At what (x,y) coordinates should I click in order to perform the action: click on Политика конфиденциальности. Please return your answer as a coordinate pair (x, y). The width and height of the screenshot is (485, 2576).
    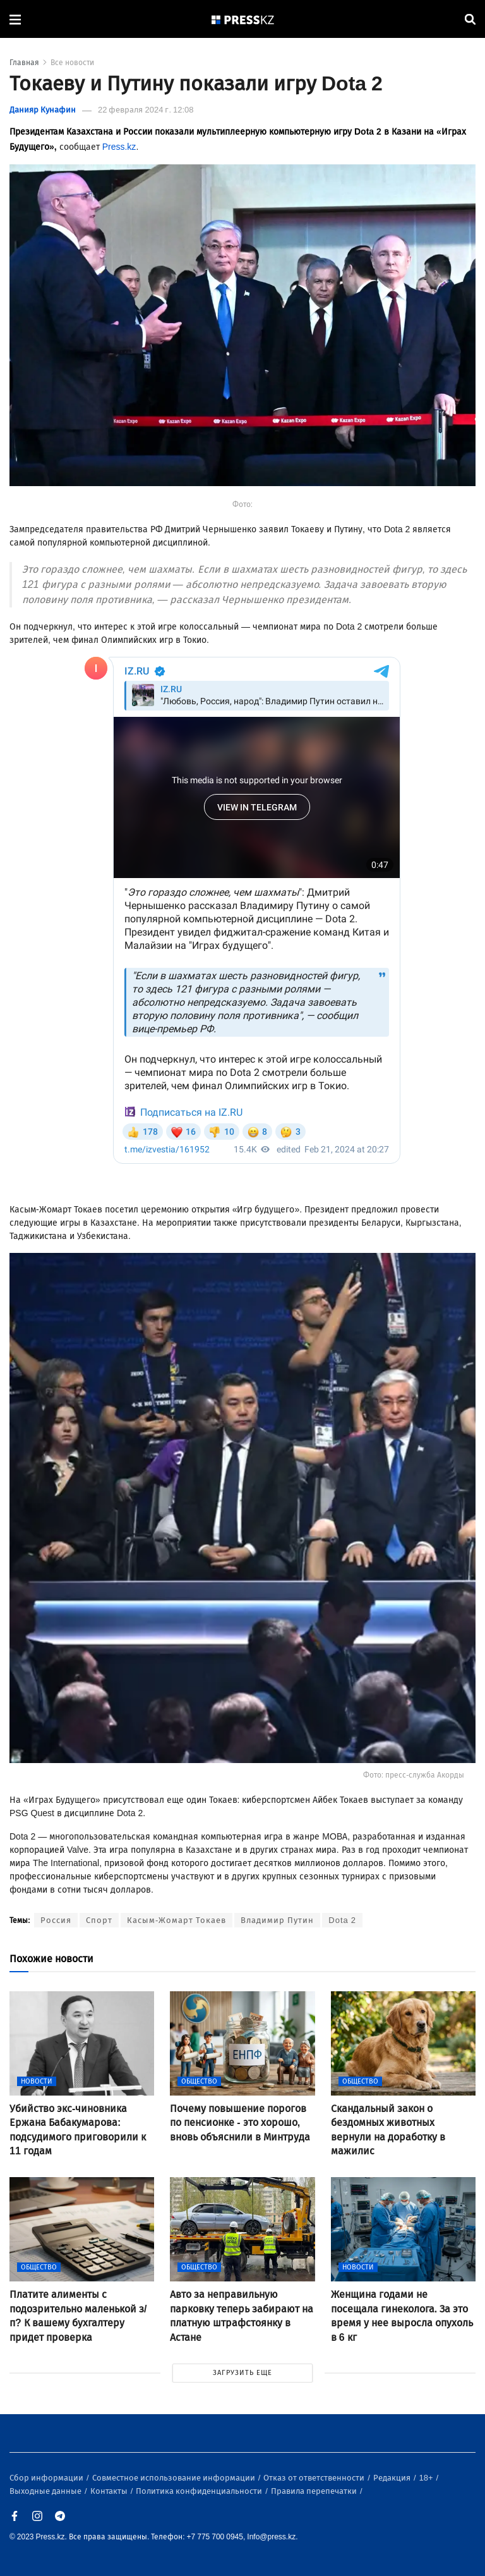
    Looking at the image, I should click on (200, 2491).